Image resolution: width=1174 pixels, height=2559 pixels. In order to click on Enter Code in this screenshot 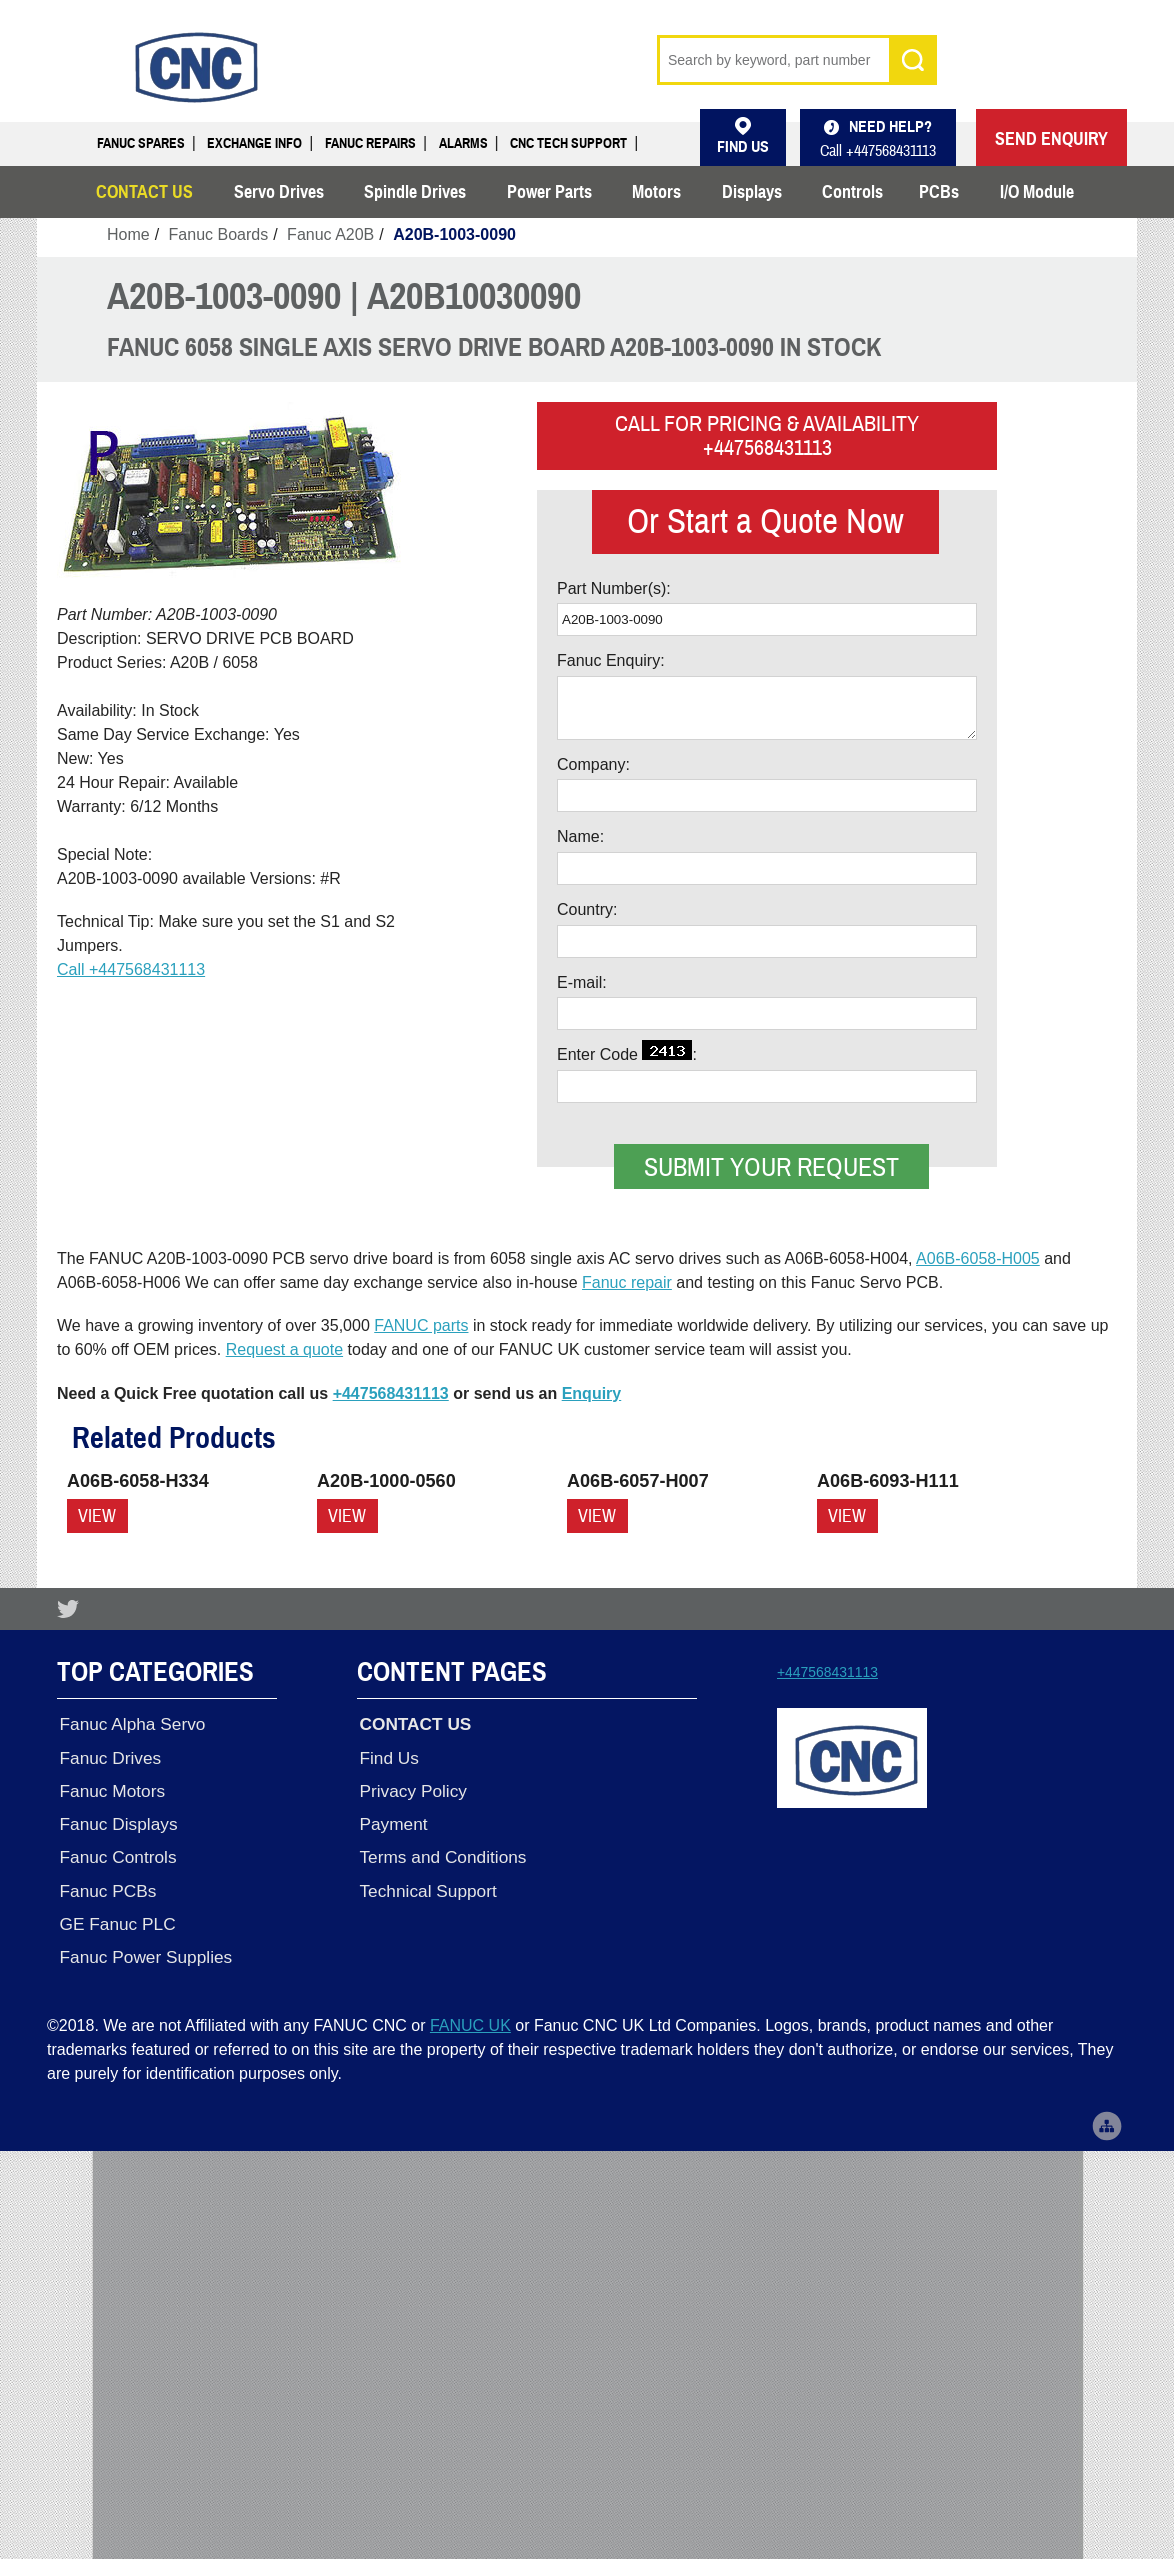, I will do `click(624, 1051)`.